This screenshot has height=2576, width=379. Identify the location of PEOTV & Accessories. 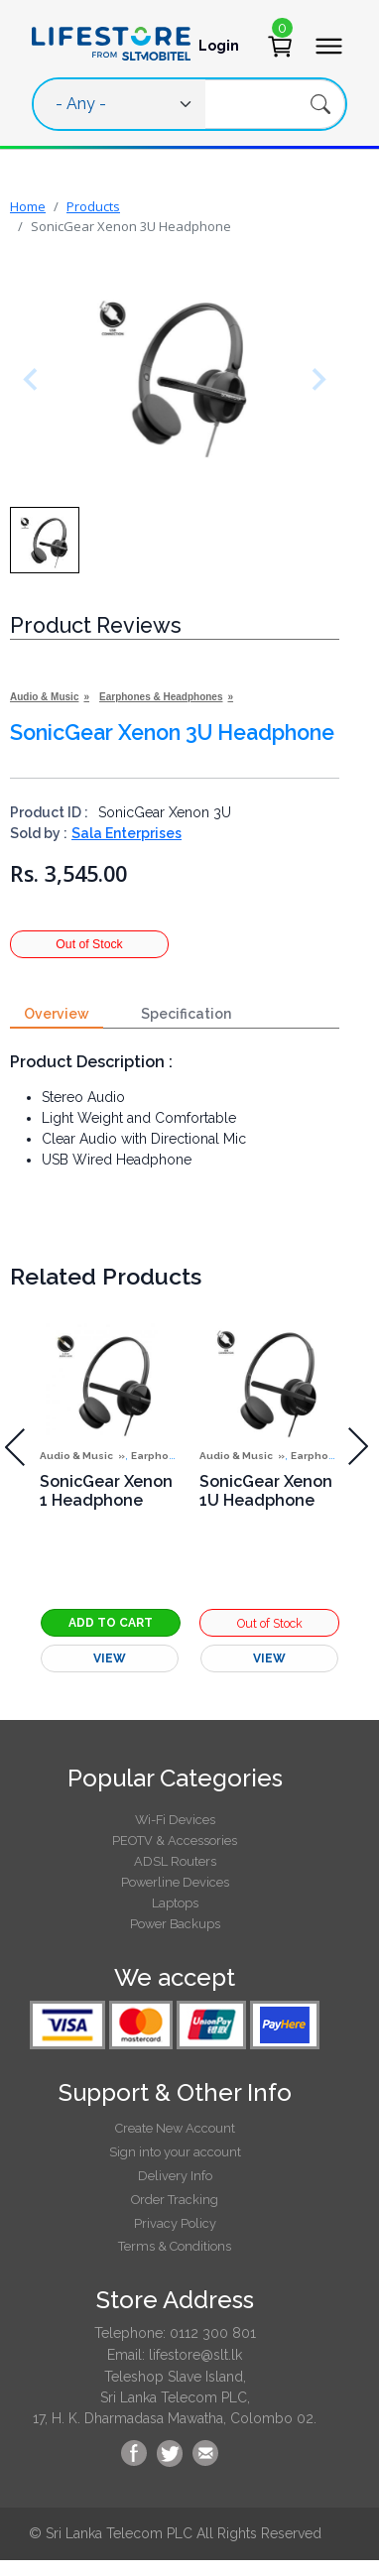
(174, 1840).